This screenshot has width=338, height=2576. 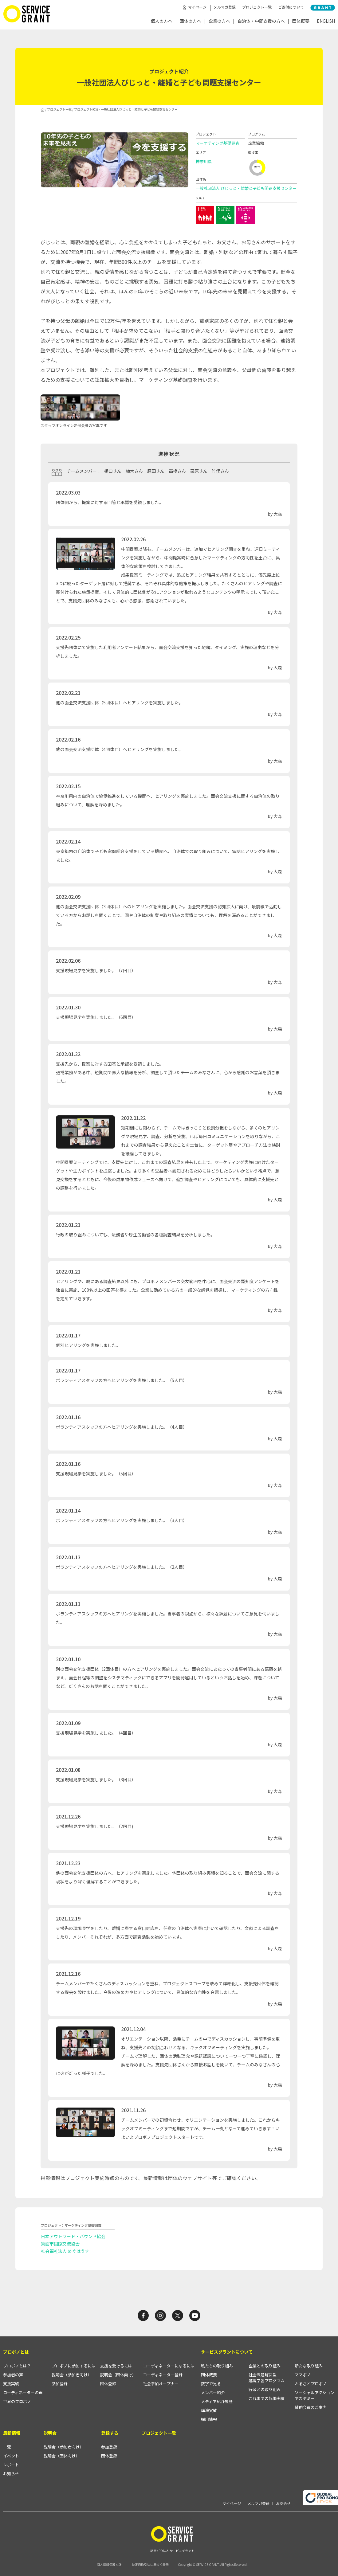 What do you see at coordinates (326, 21) in the screenshot?
I see `ENGLISH` at bounding box center [326, 21].